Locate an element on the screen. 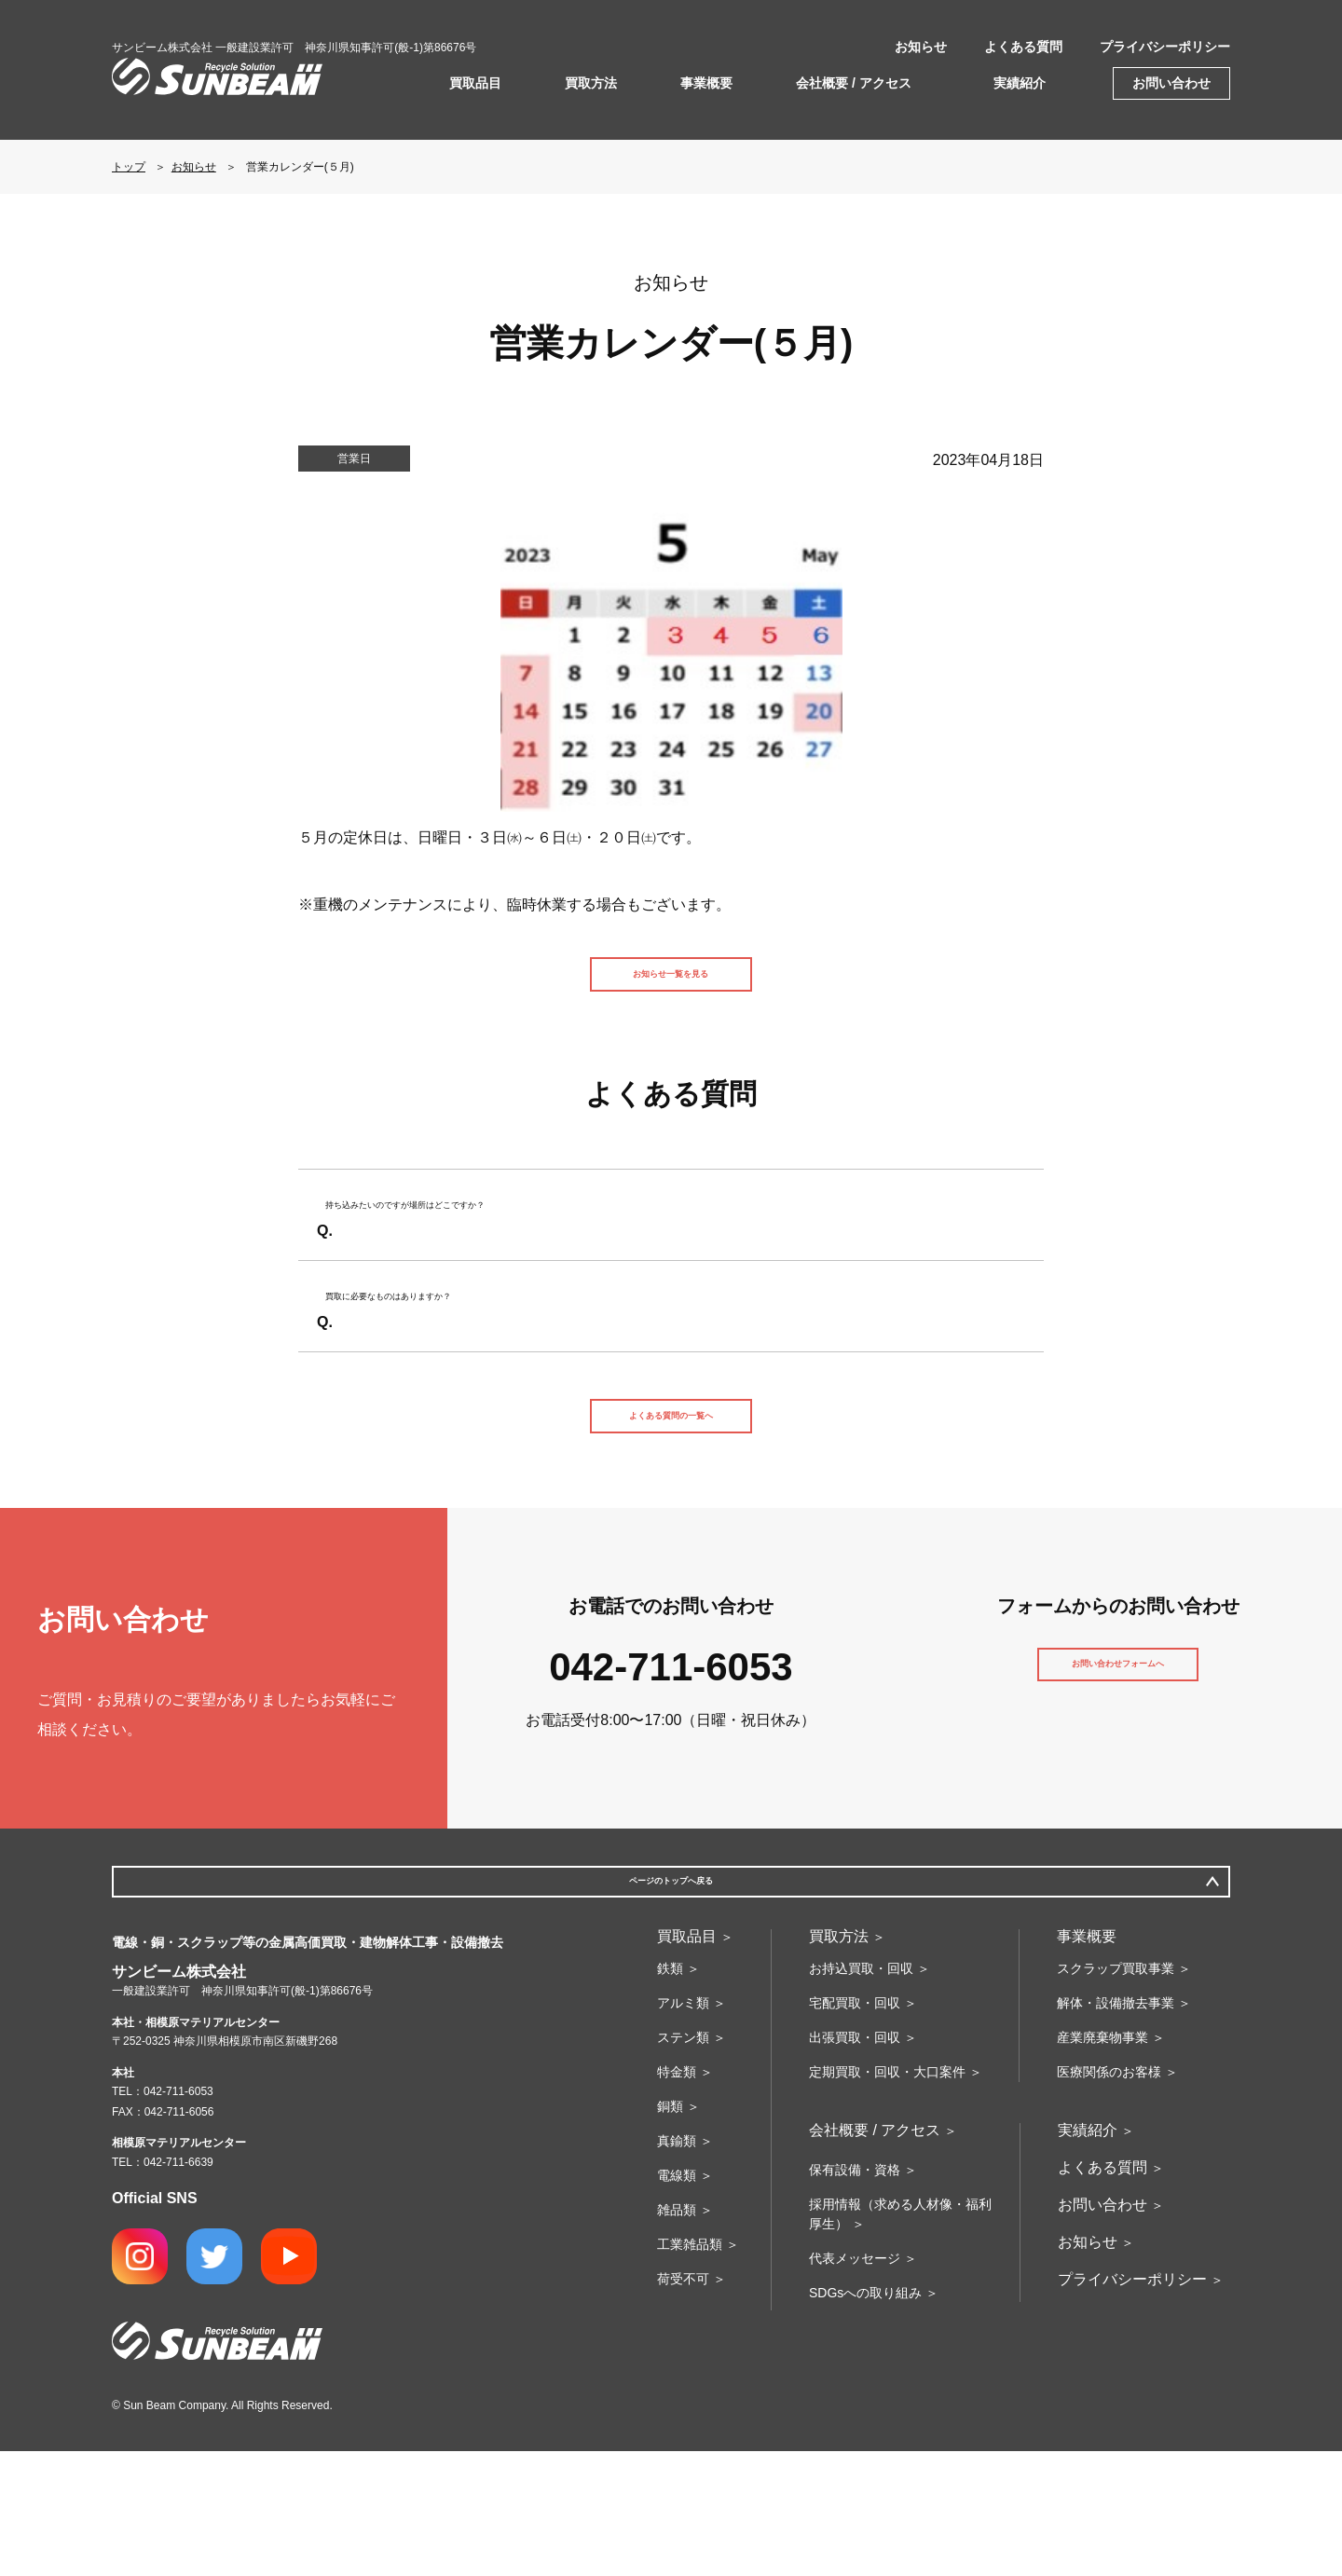 The width and height of the screenshot is (1342, 2576). 荷受不可 is located at coordinates (683, 2403).